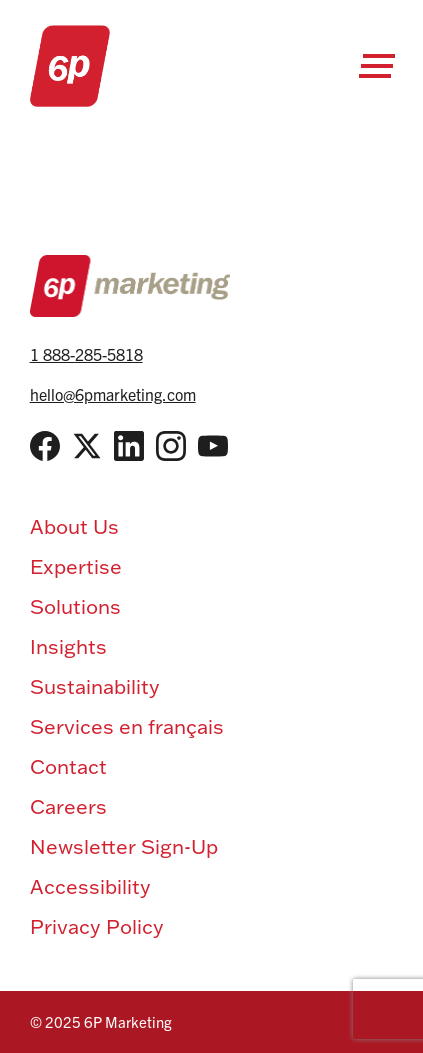 This screenshot has width=423, height=1053. I want to click on Contact, so click(68, 766).